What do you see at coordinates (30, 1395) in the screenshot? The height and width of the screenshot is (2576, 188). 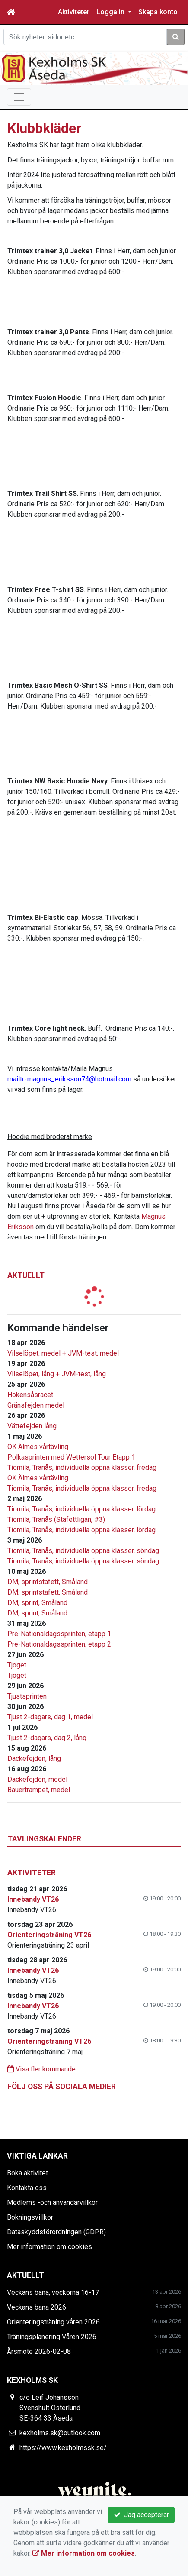 I see `Hökensåsracet` at bounding box center [30, 1395].